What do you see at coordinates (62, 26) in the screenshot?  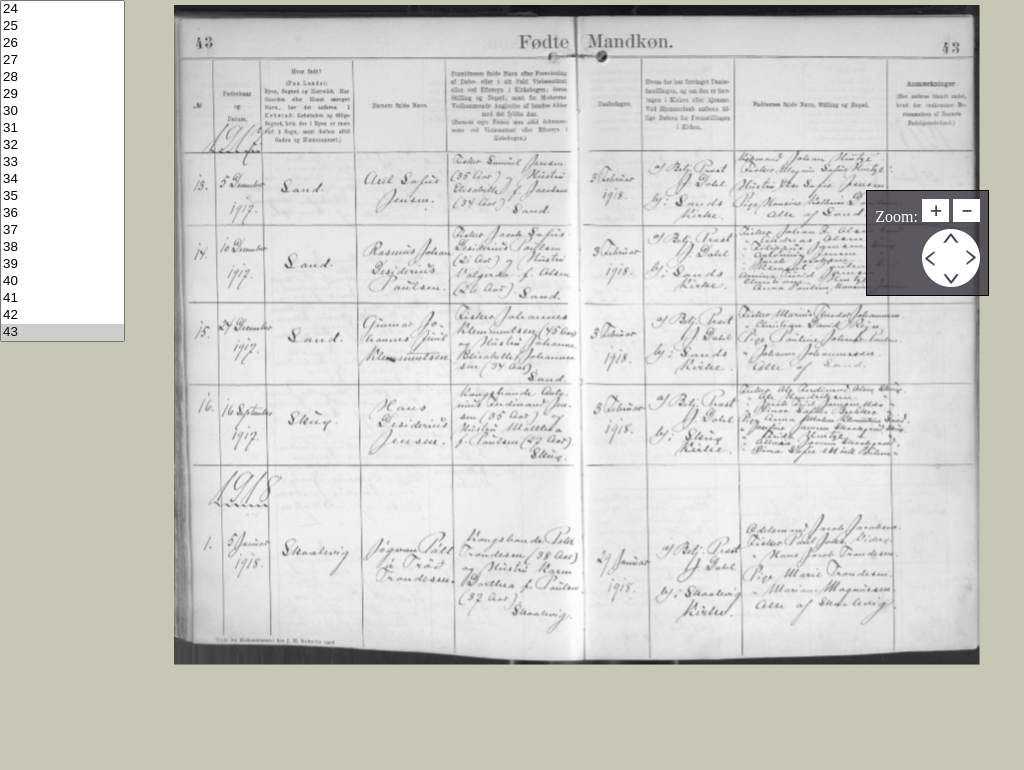 I see `25` at bounding box center [62, 26].